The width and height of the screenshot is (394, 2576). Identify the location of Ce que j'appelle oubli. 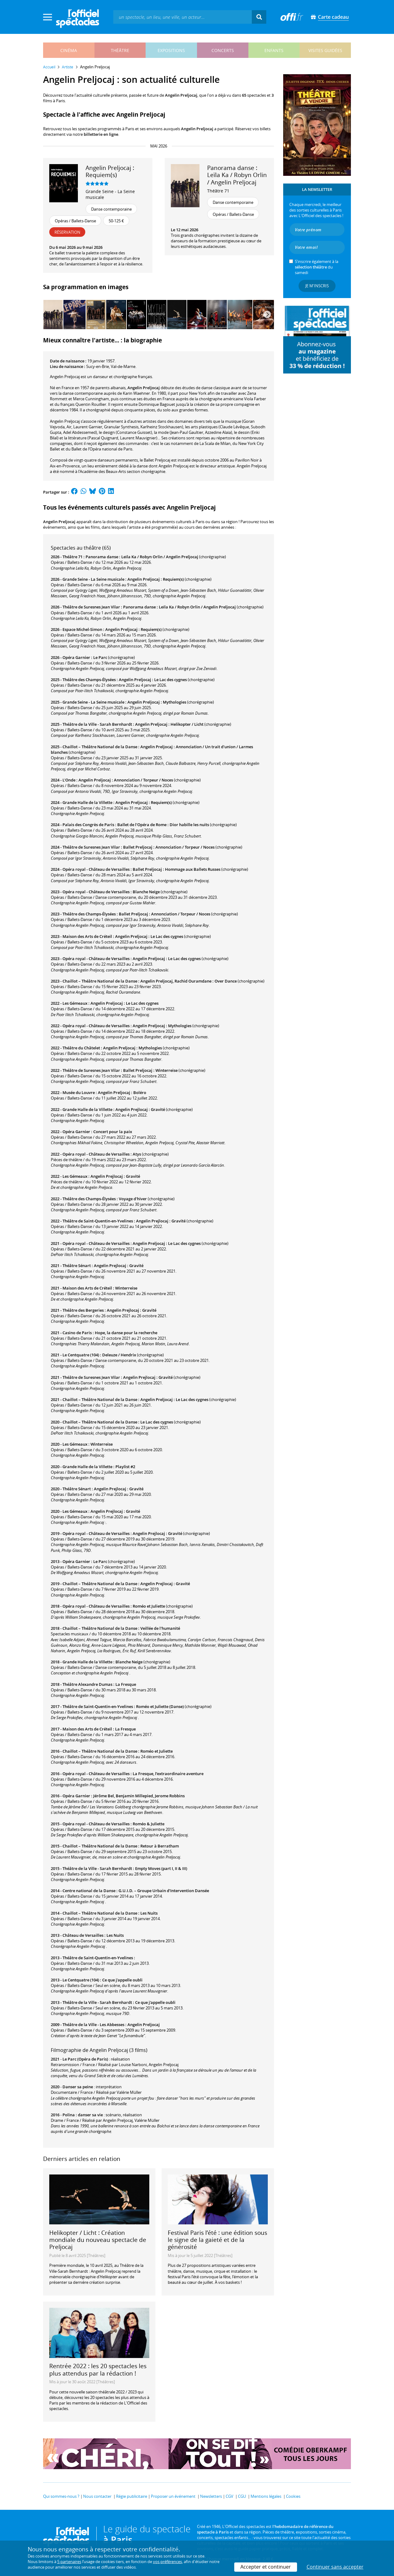
(122, 1980).